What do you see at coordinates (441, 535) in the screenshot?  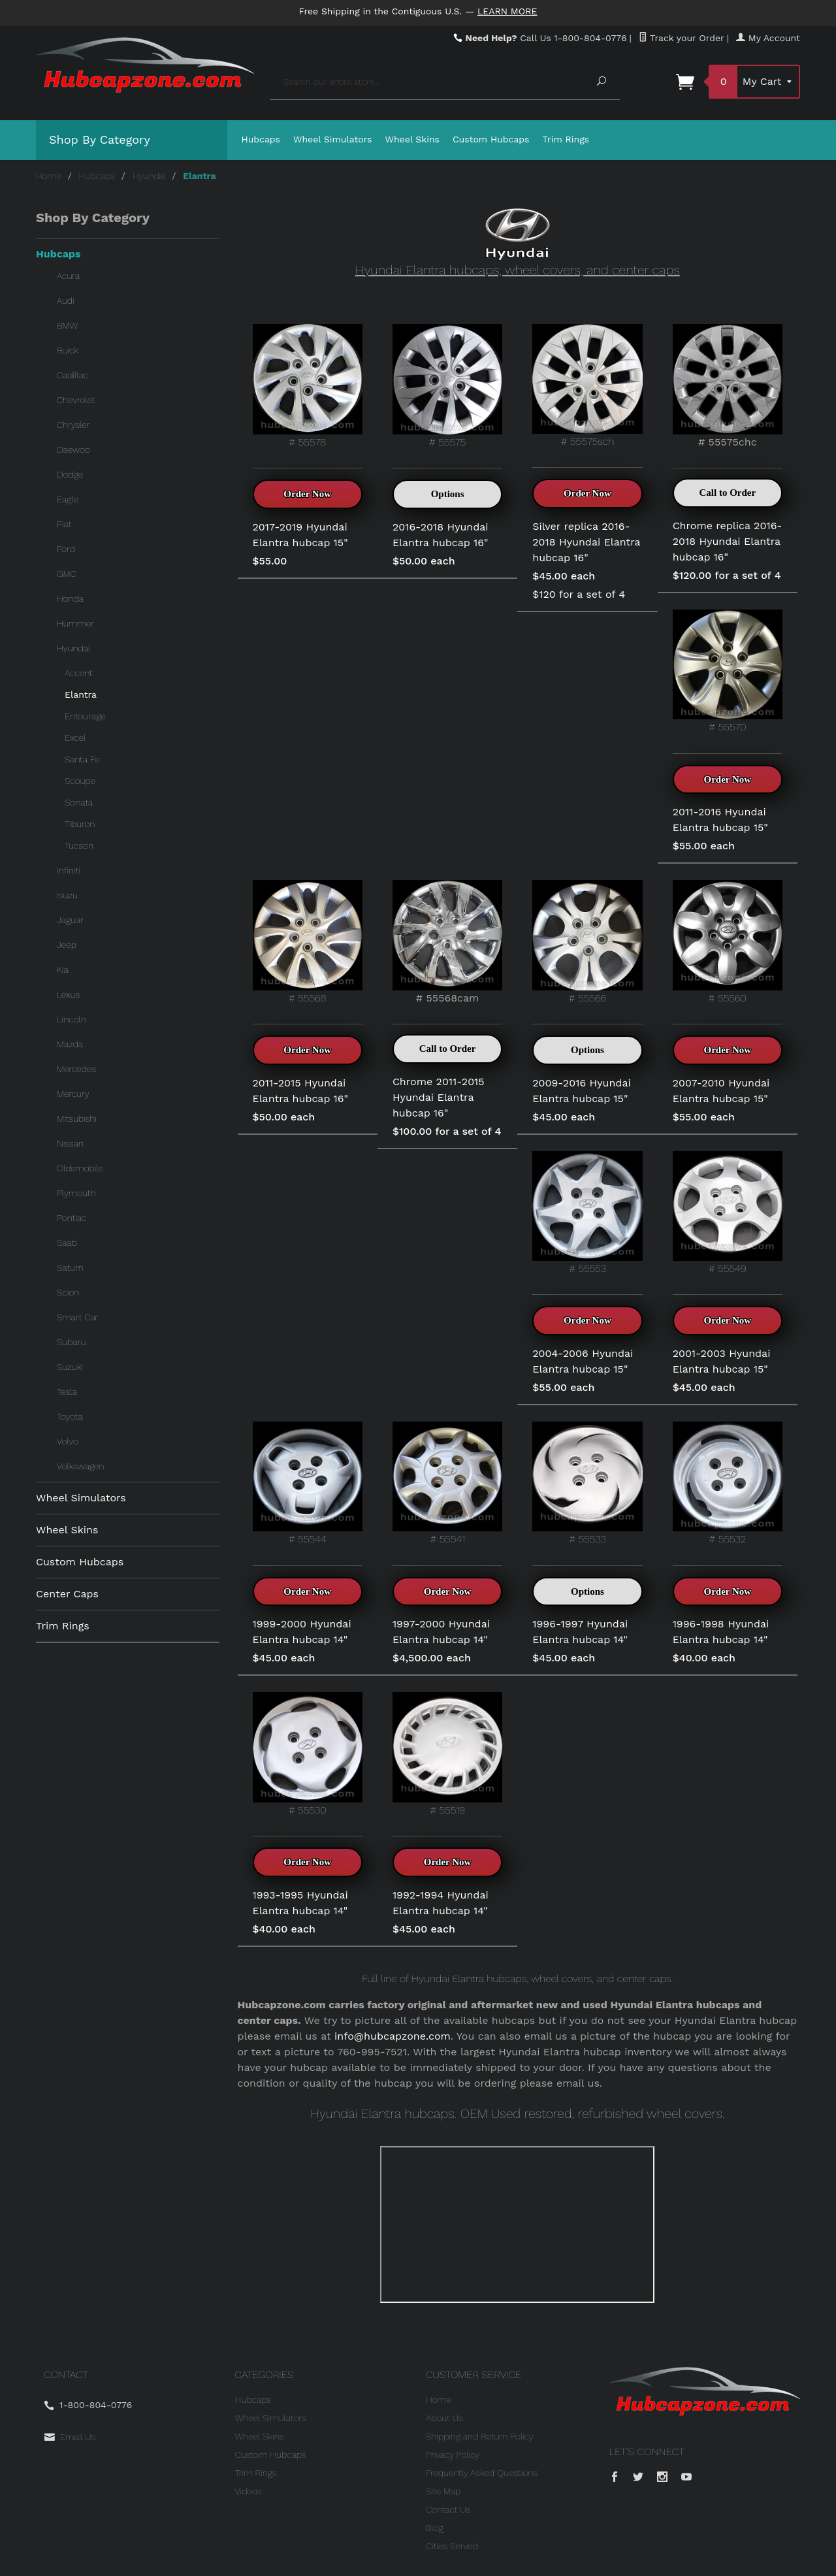 I see `2016-2018 Hyundai Elantra hubcap 16"` at bounding box center [441, 535].